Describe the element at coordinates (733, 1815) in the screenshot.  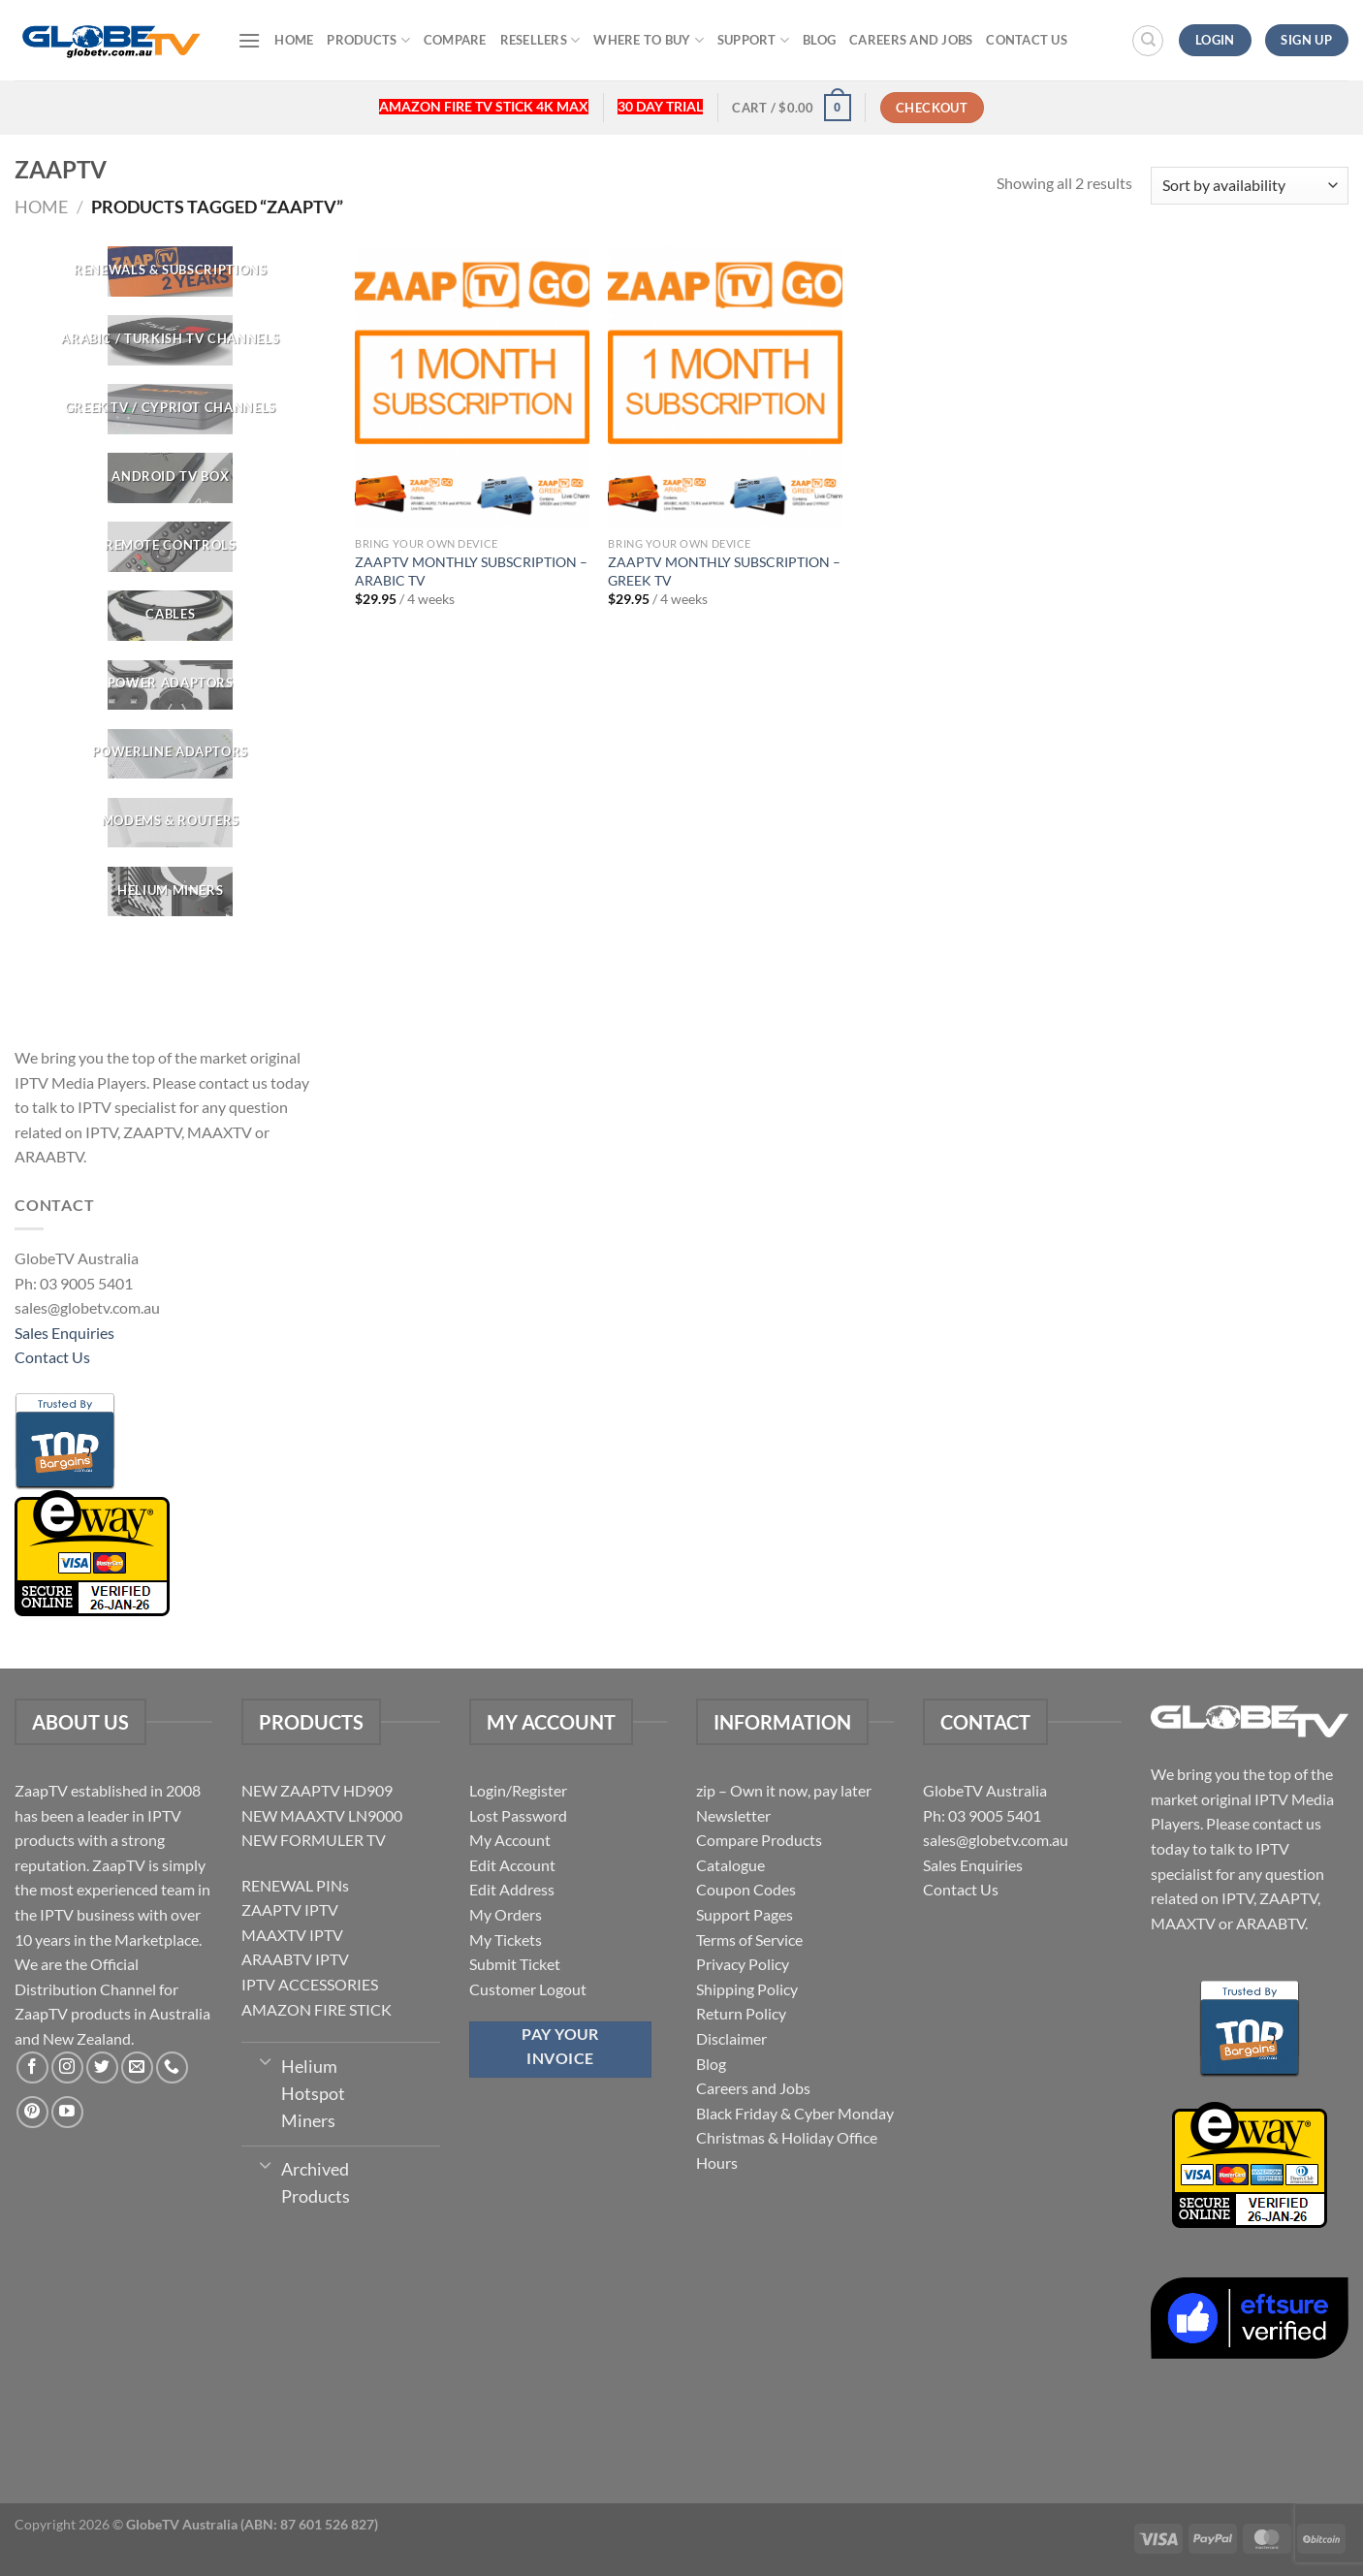
I see `Newsletter` at that location.